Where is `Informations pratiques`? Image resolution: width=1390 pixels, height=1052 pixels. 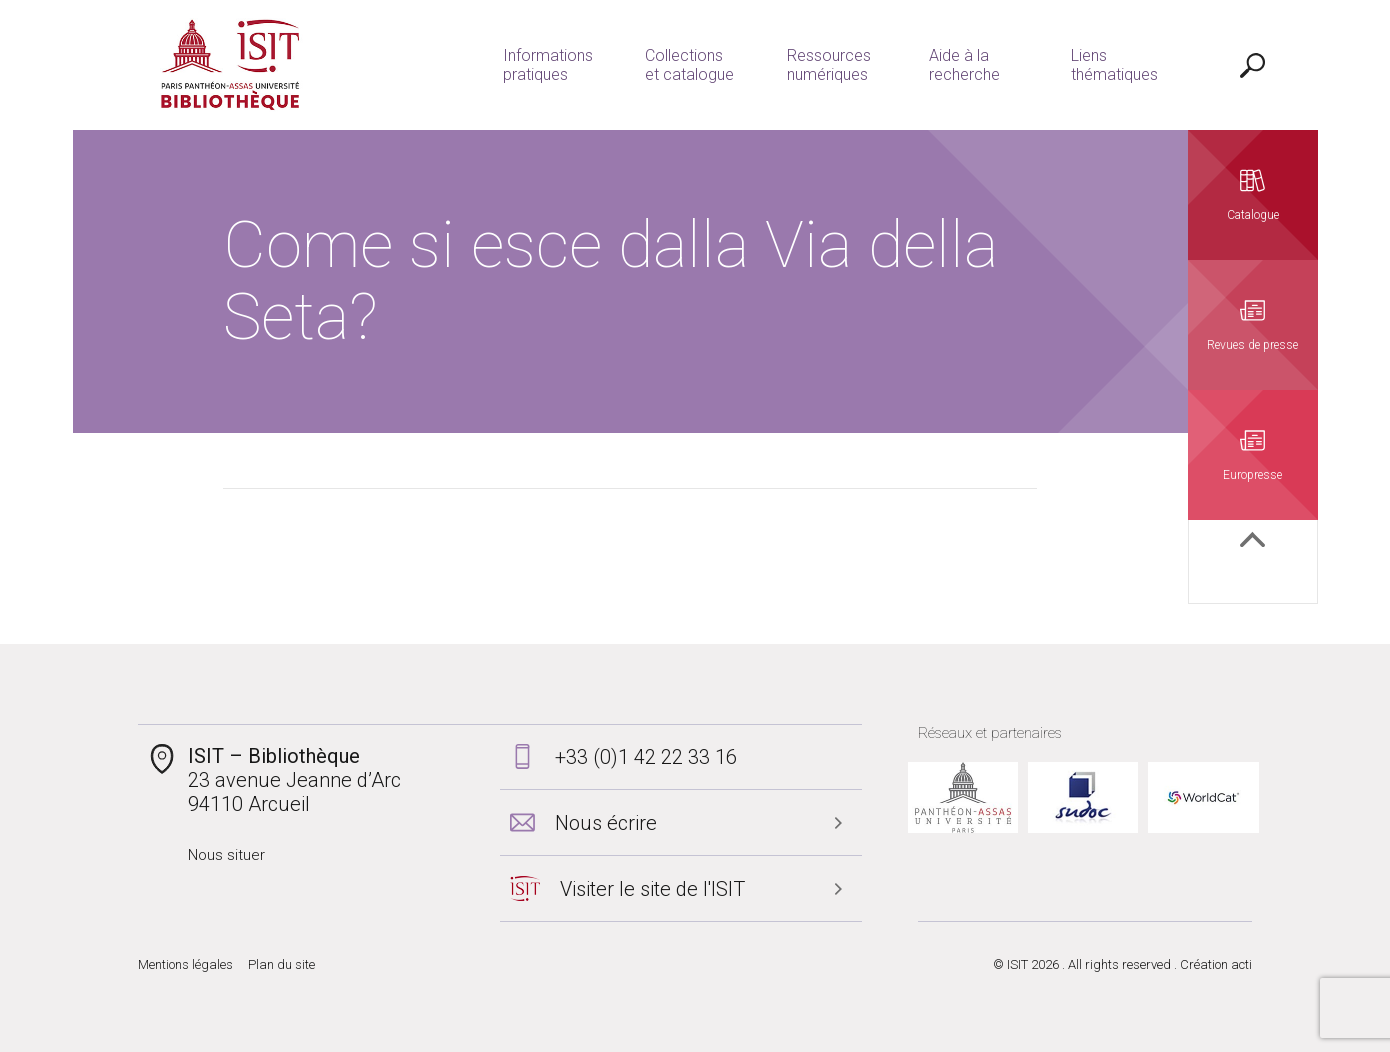
Informations pratiques is located at coordinates (548, 65).